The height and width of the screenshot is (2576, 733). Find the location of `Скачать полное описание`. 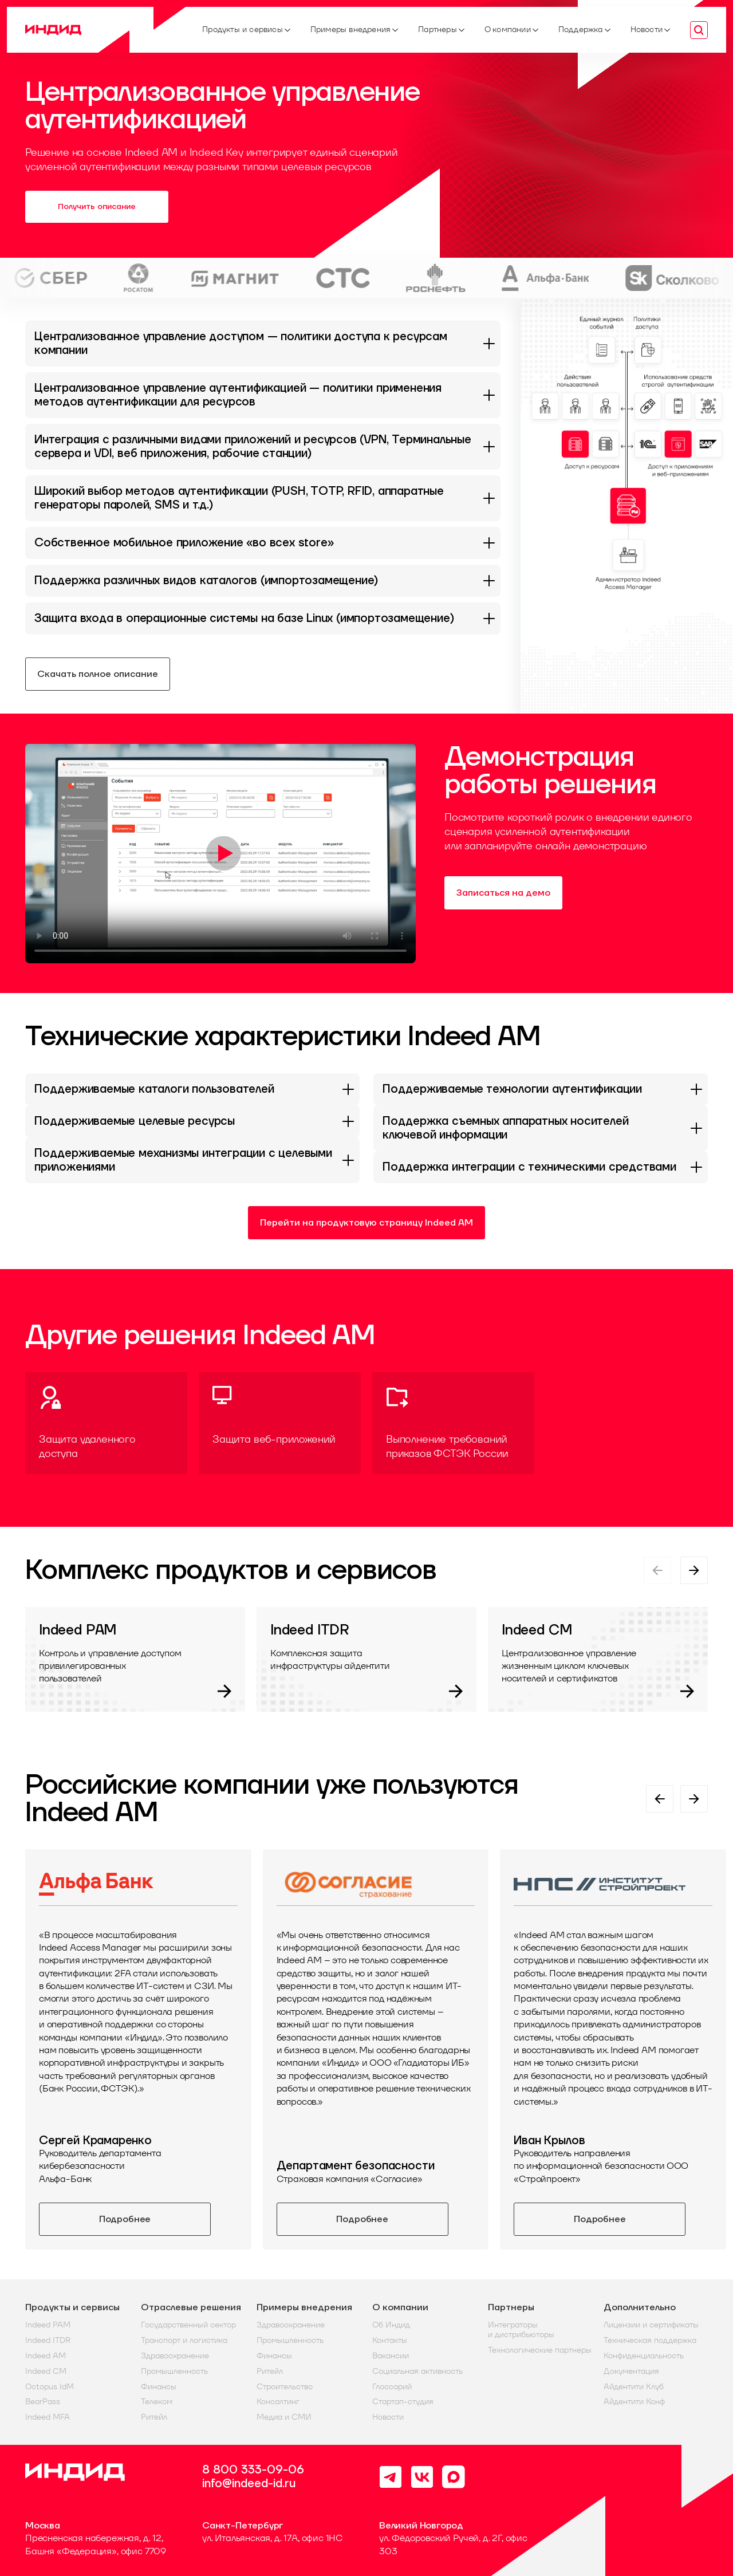

Скачать полное описание is located at coordinates (97, 674).